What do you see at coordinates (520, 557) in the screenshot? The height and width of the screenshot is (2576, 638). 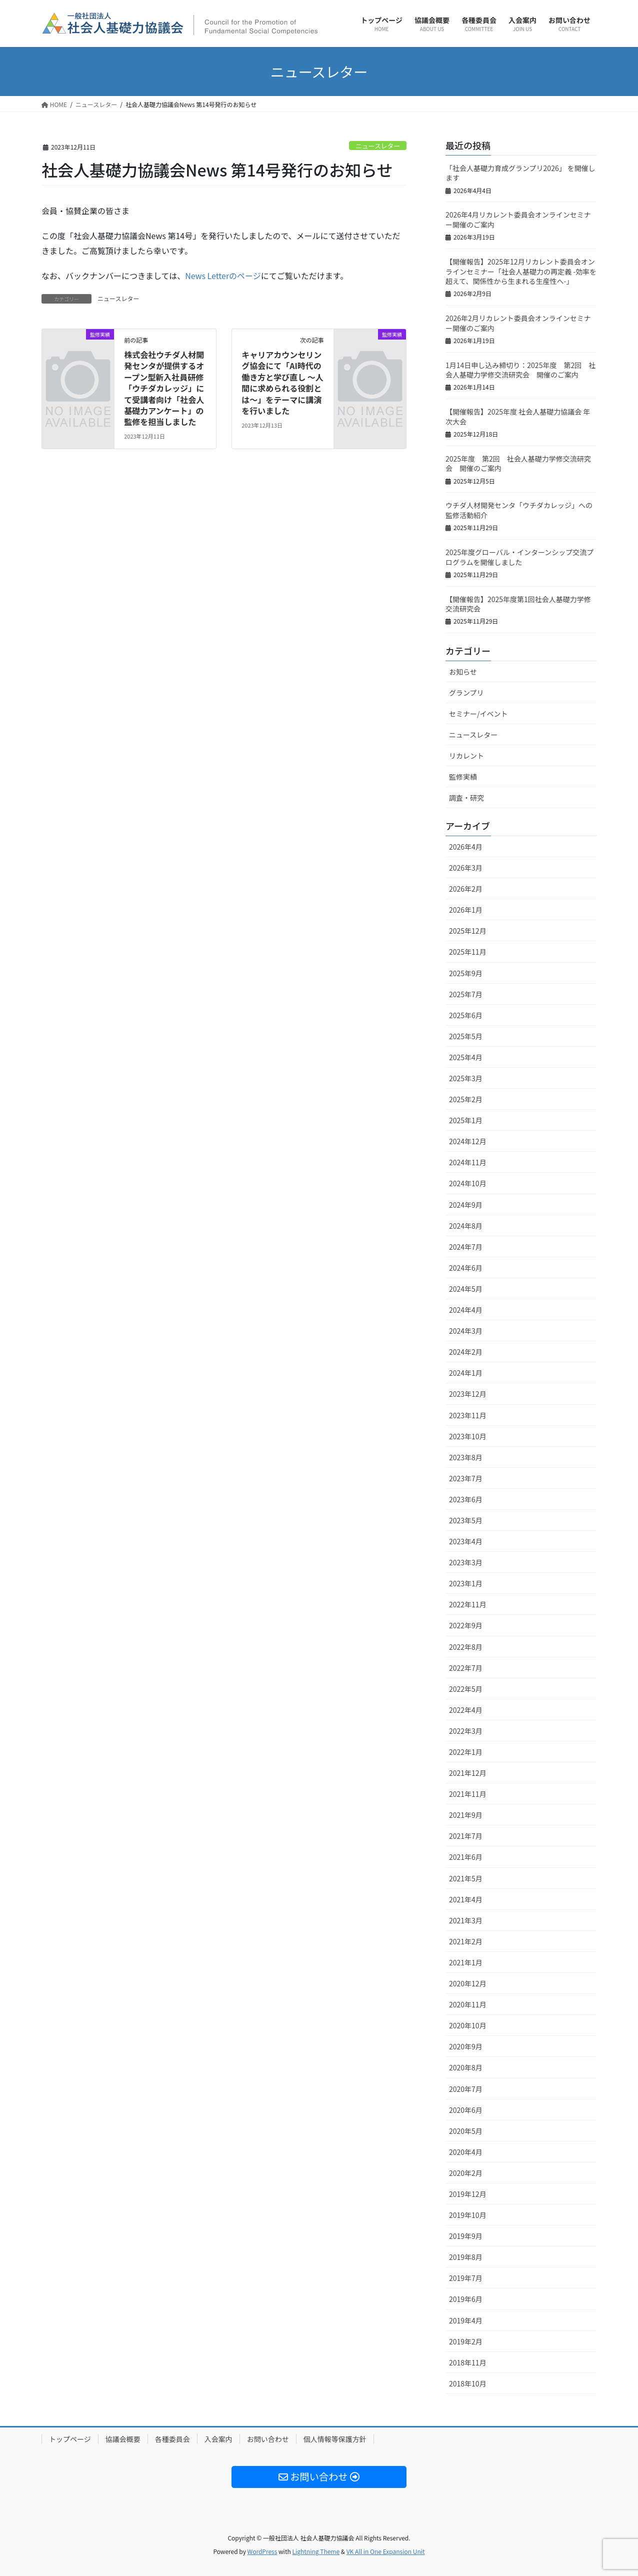 I see `2025年度グローバル・インターンシップ交流プログラムを開催しました` at bounding box center [520, 557].